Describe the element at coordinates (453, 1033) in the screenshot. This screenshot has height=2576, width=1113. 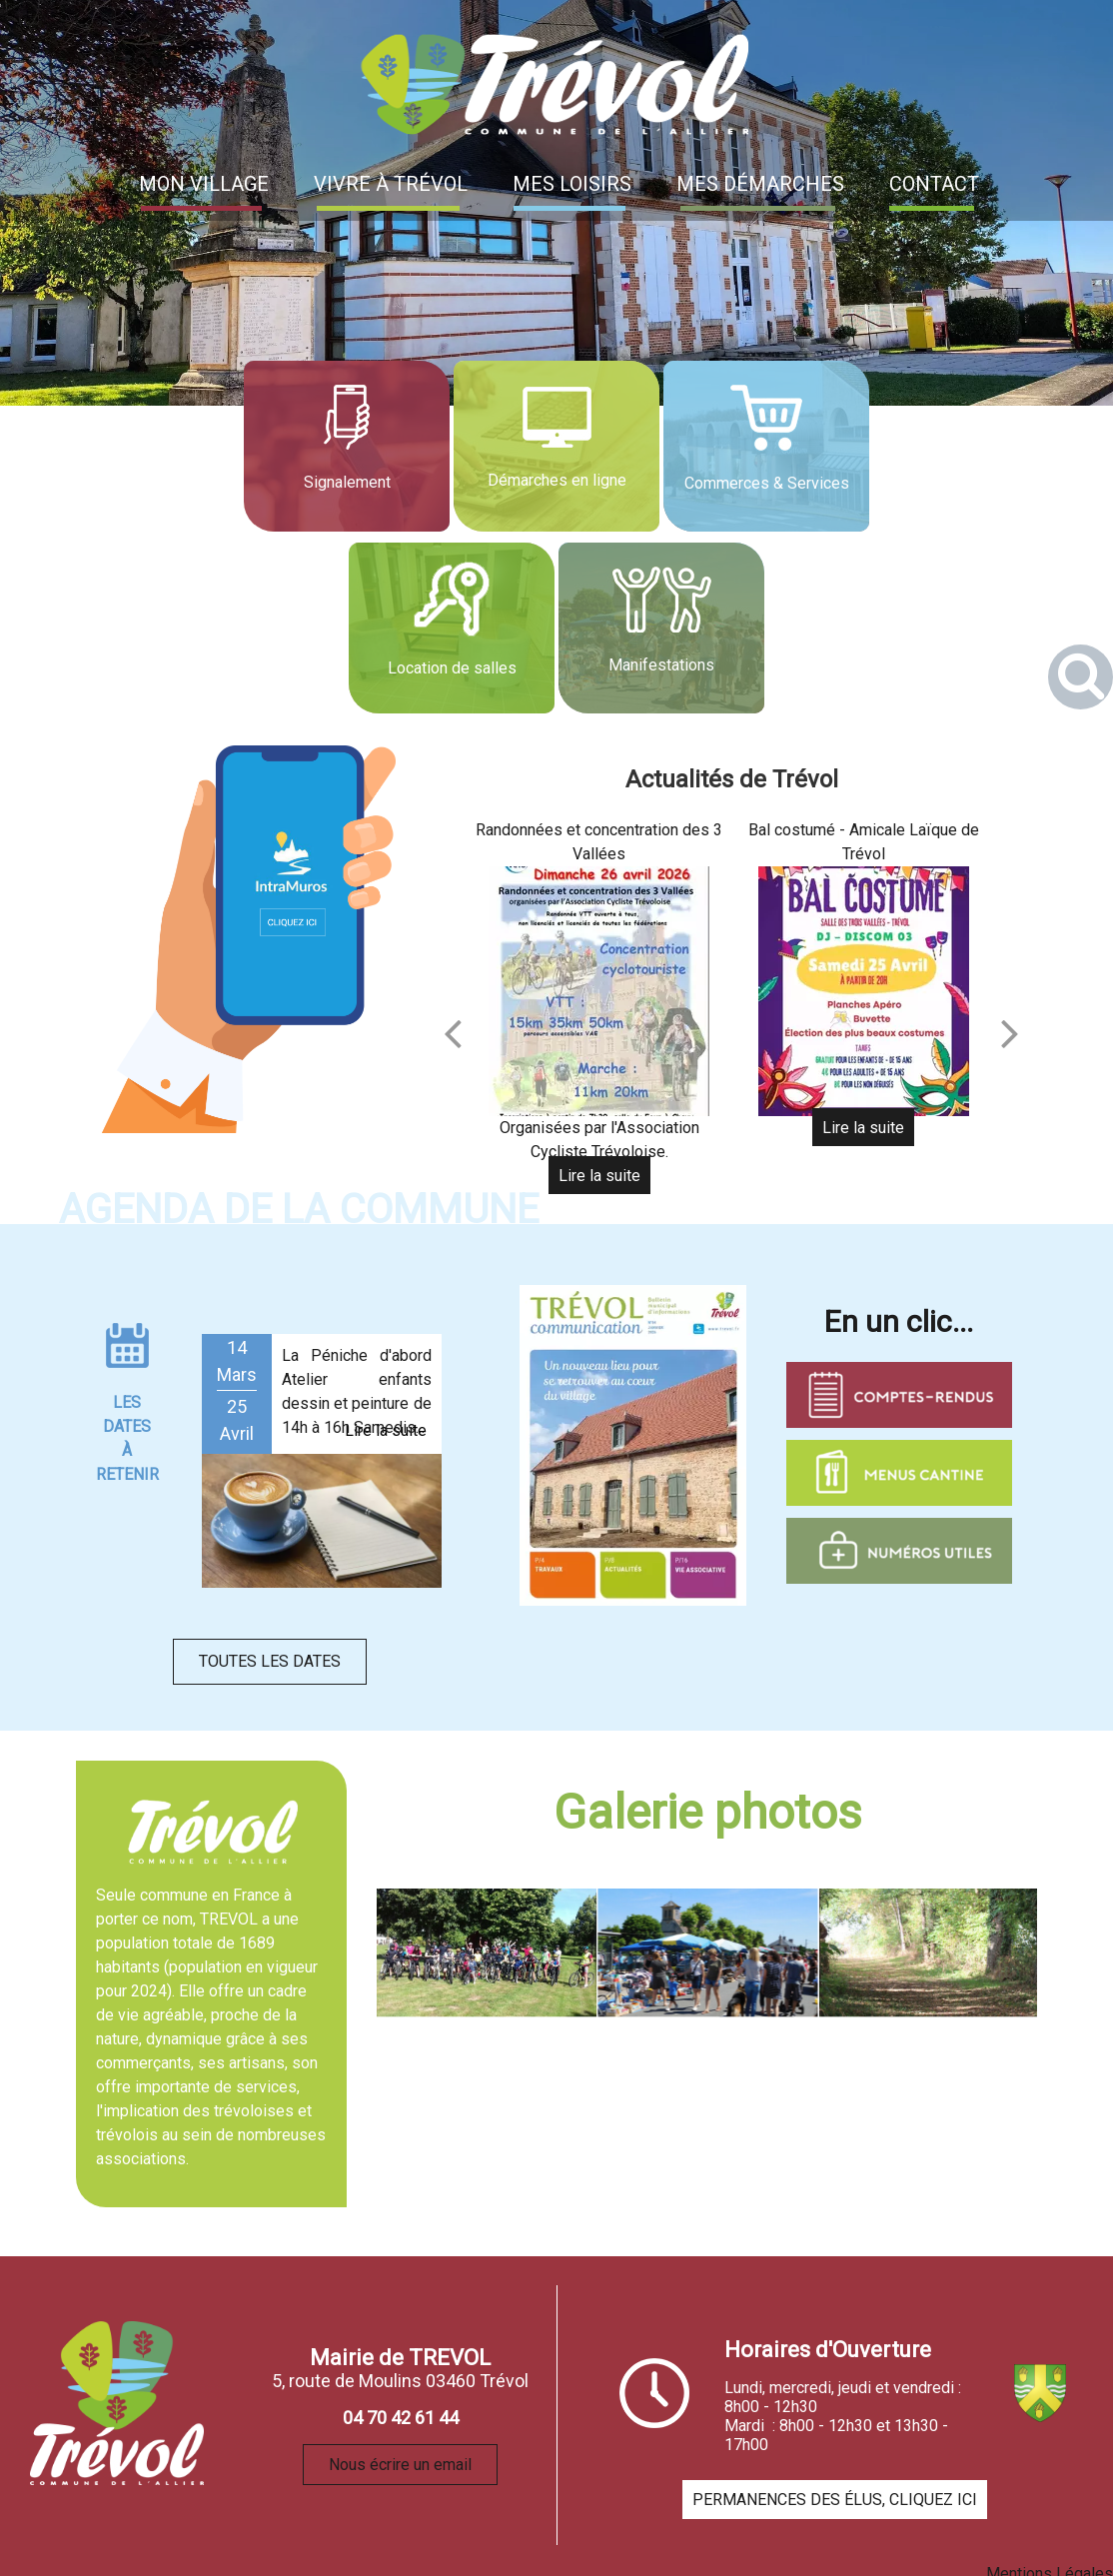
I see `[Précédent]` at that location.